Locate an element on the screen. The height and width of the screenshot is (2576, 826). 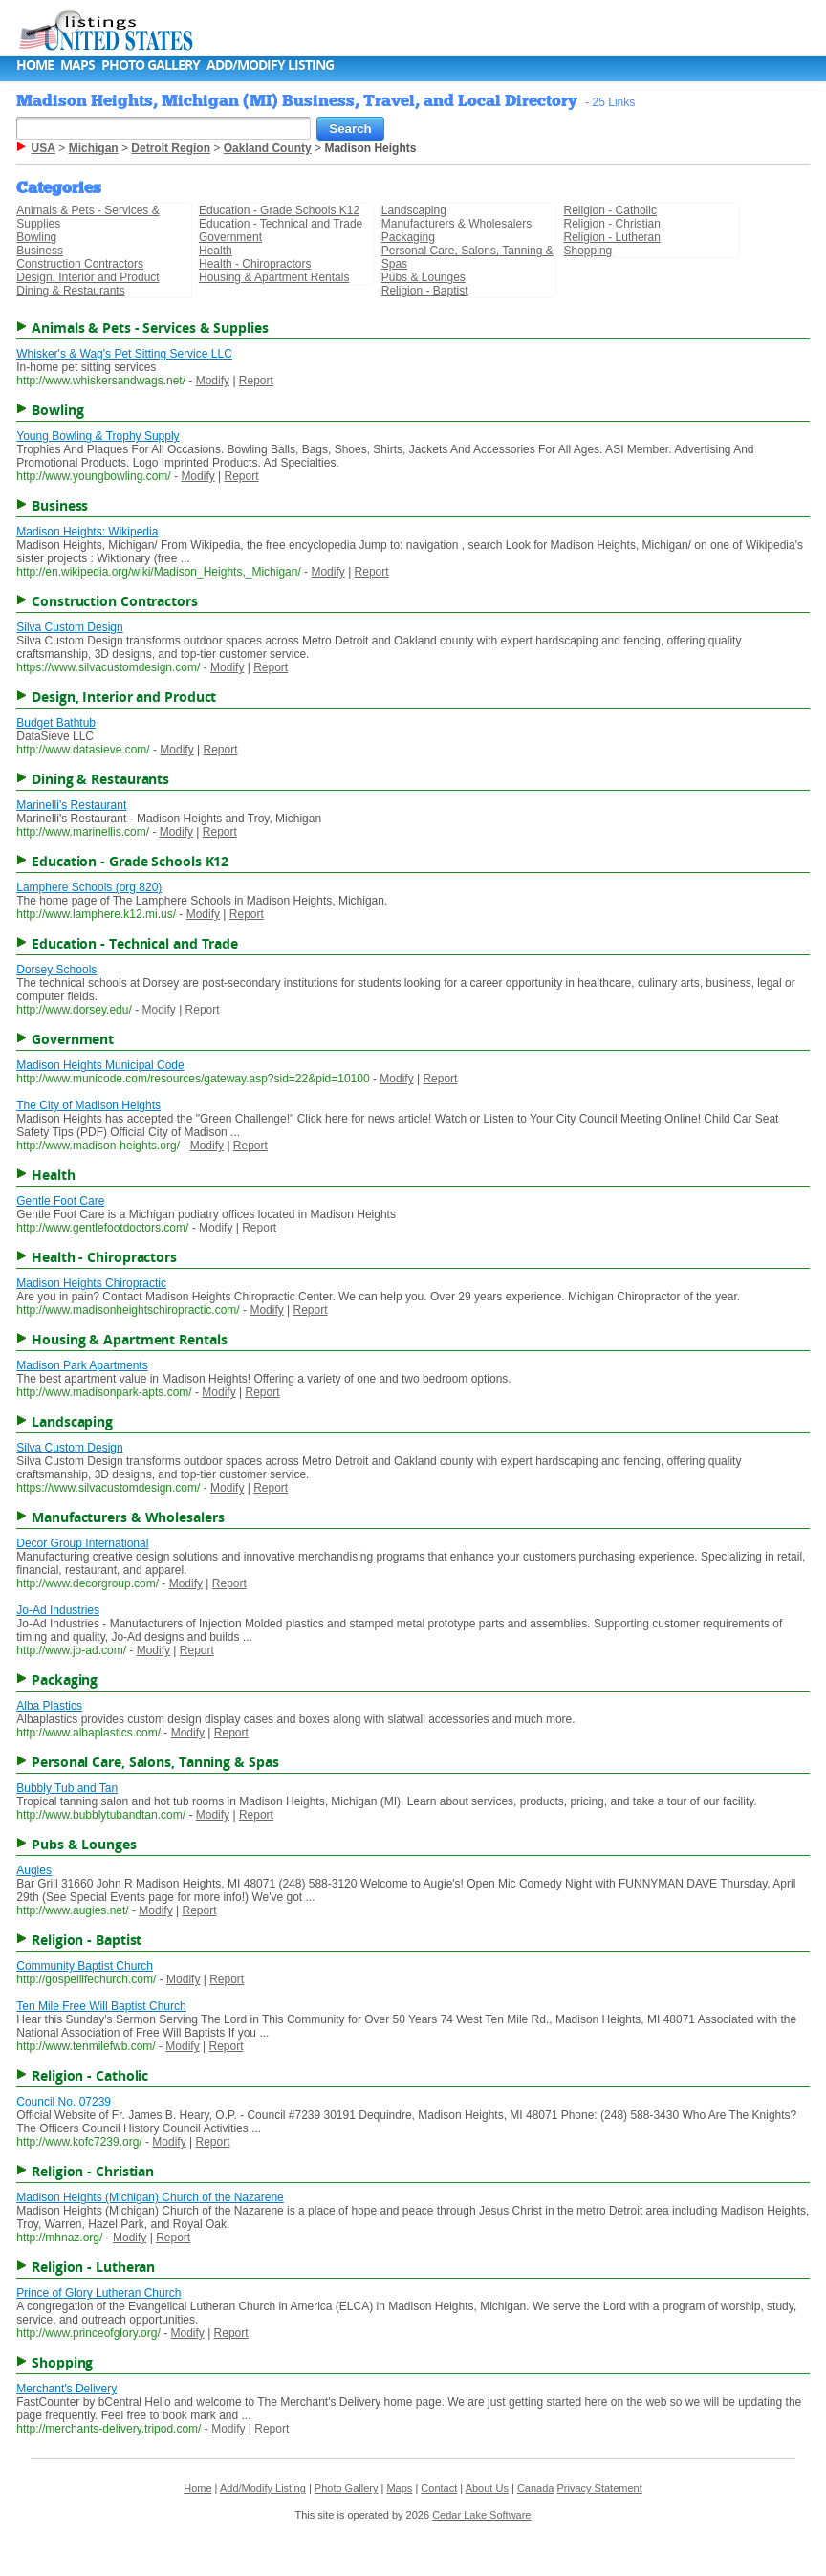
Augies is located at coordinates (34, 1870).